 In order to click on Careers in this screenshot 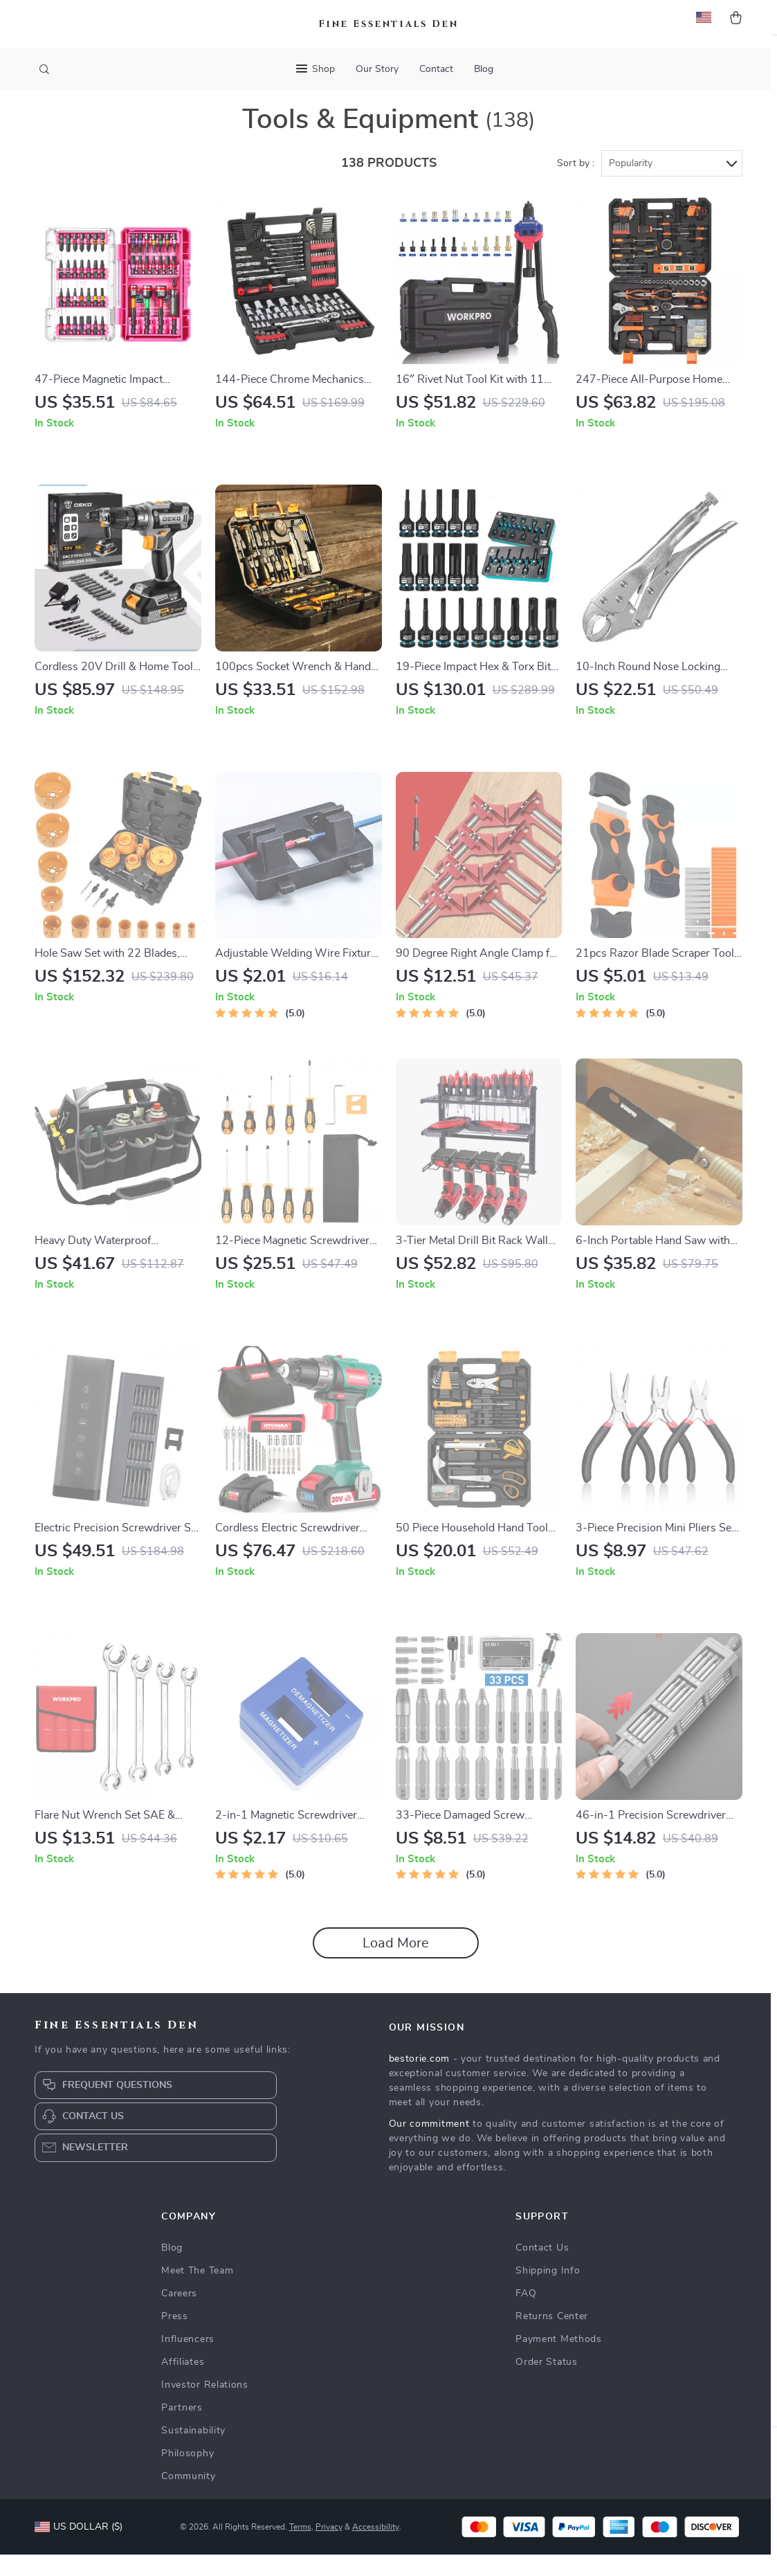, I will do `click(179, 2315)`.